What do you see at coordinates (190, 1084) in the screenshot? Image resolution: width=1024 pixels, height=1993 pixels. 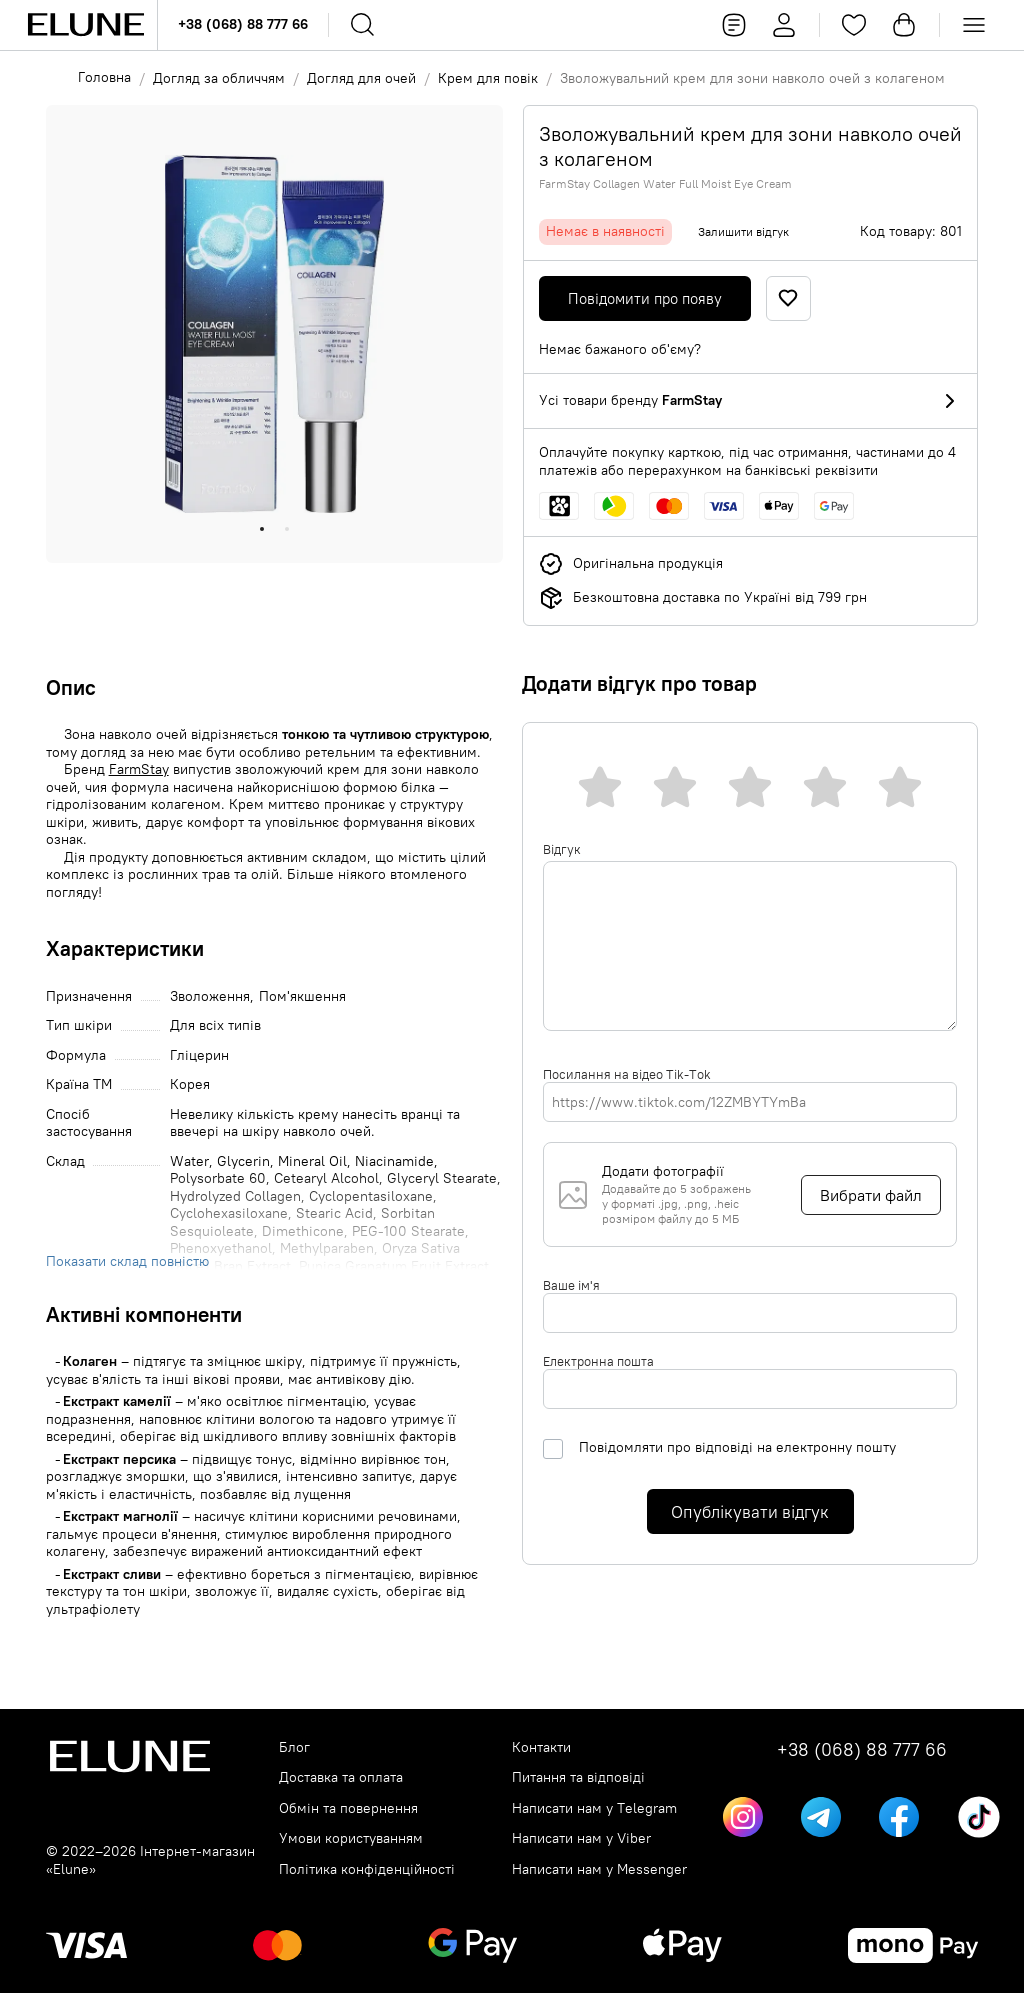 I see `Корея` at bounding box center [190, 1084].